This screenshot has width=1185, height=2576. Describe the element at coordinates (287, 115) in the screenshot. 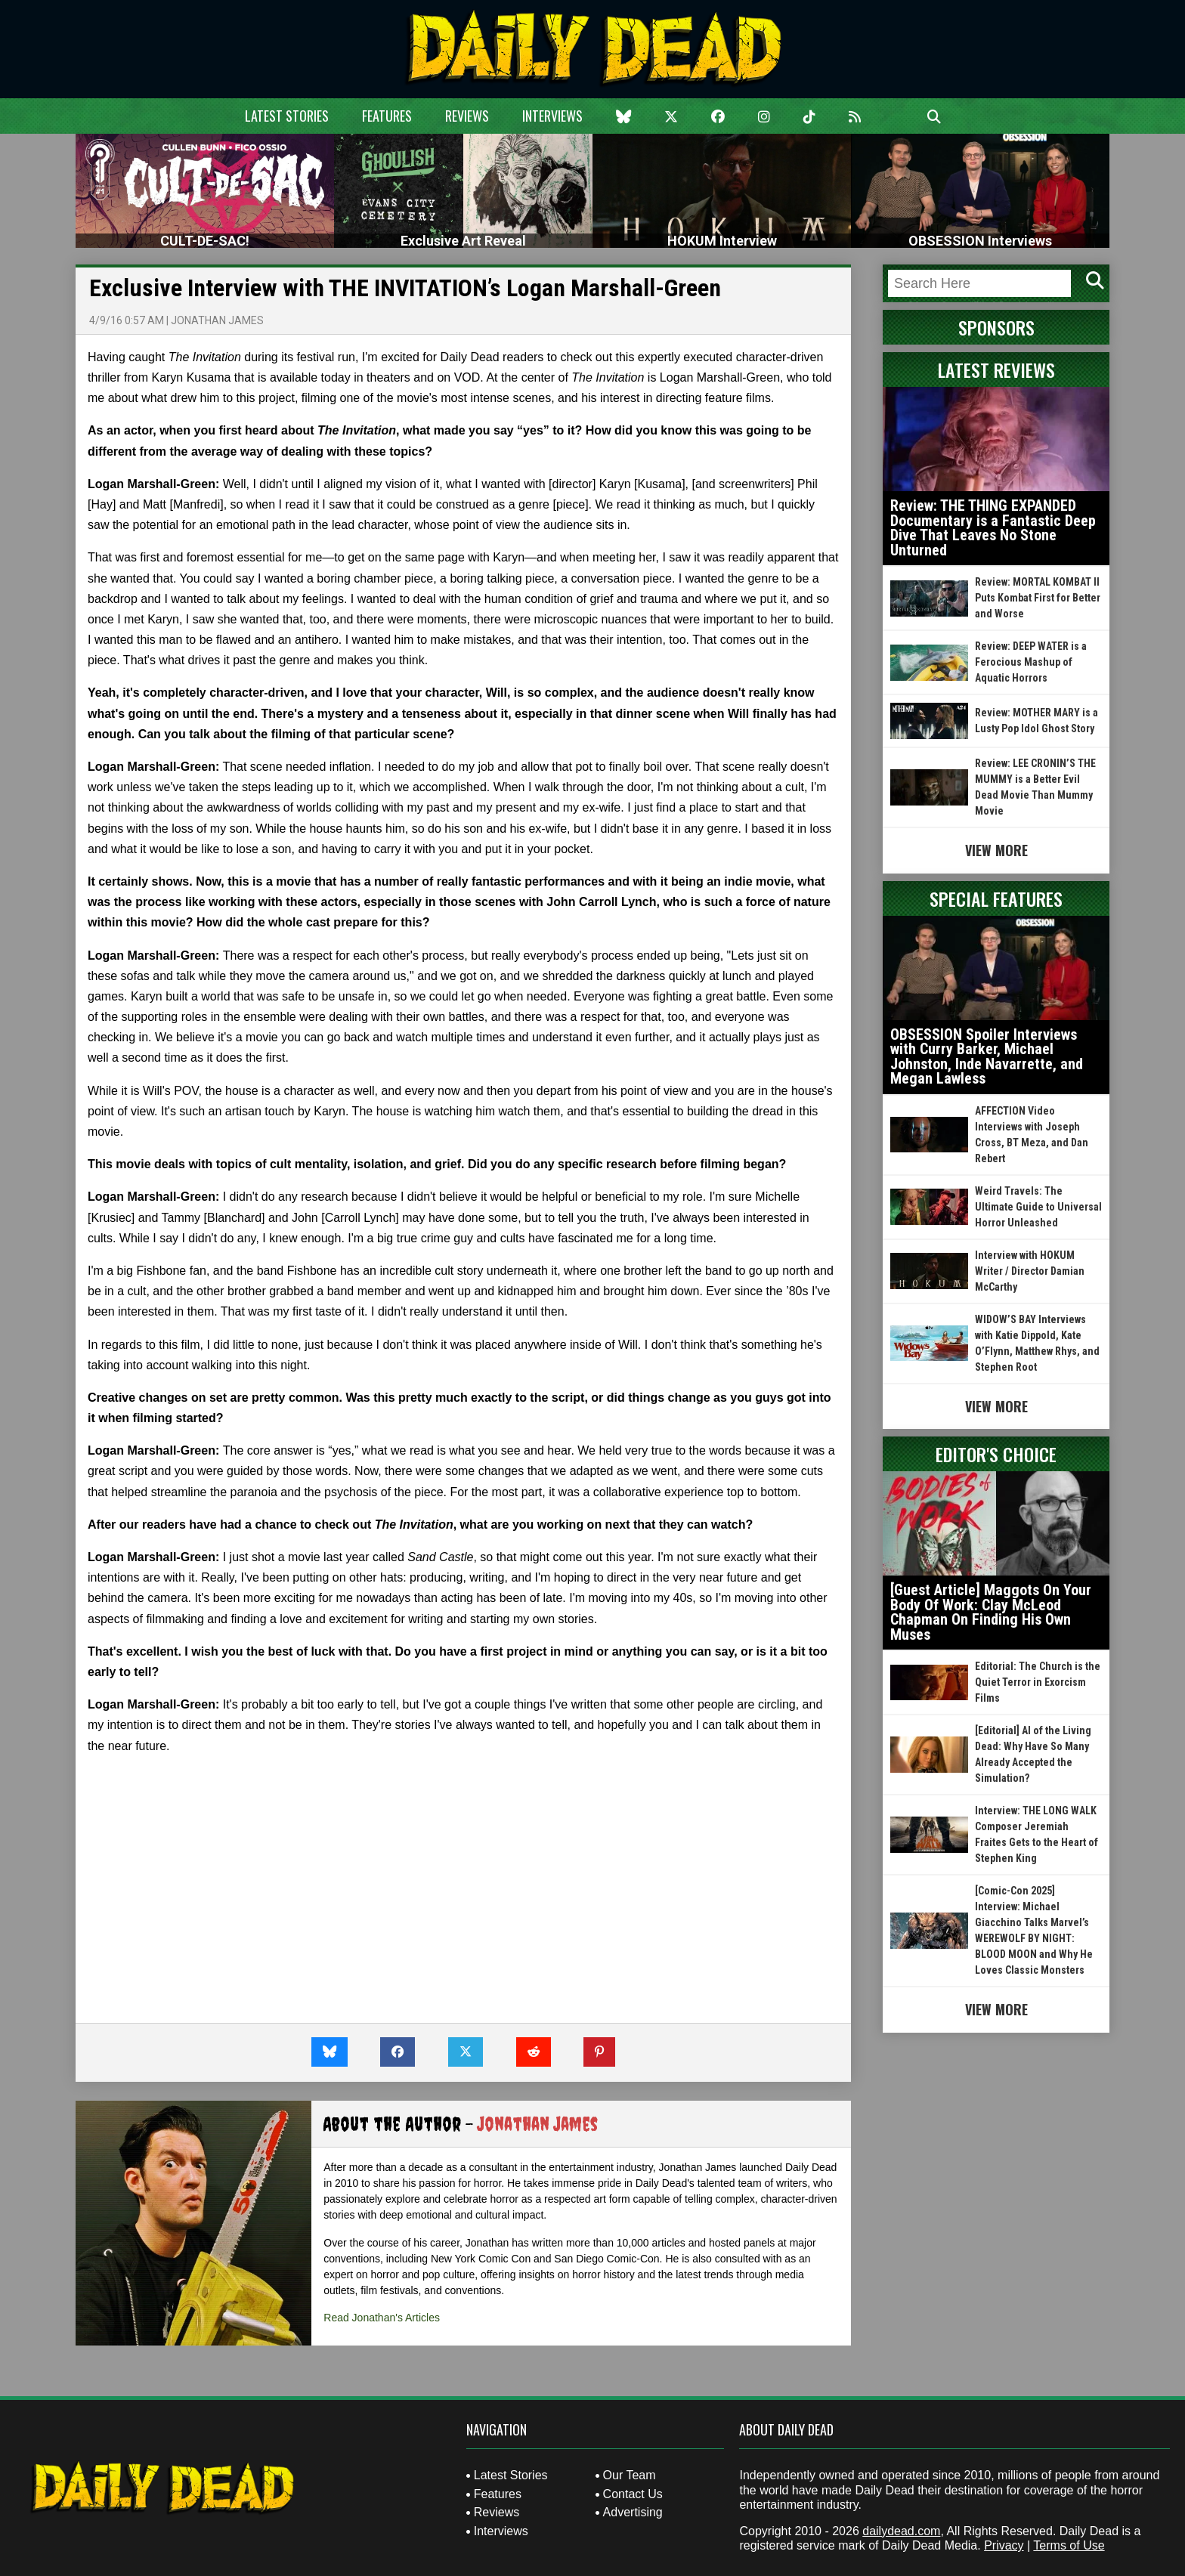

I see `Latest Stories` at that location.